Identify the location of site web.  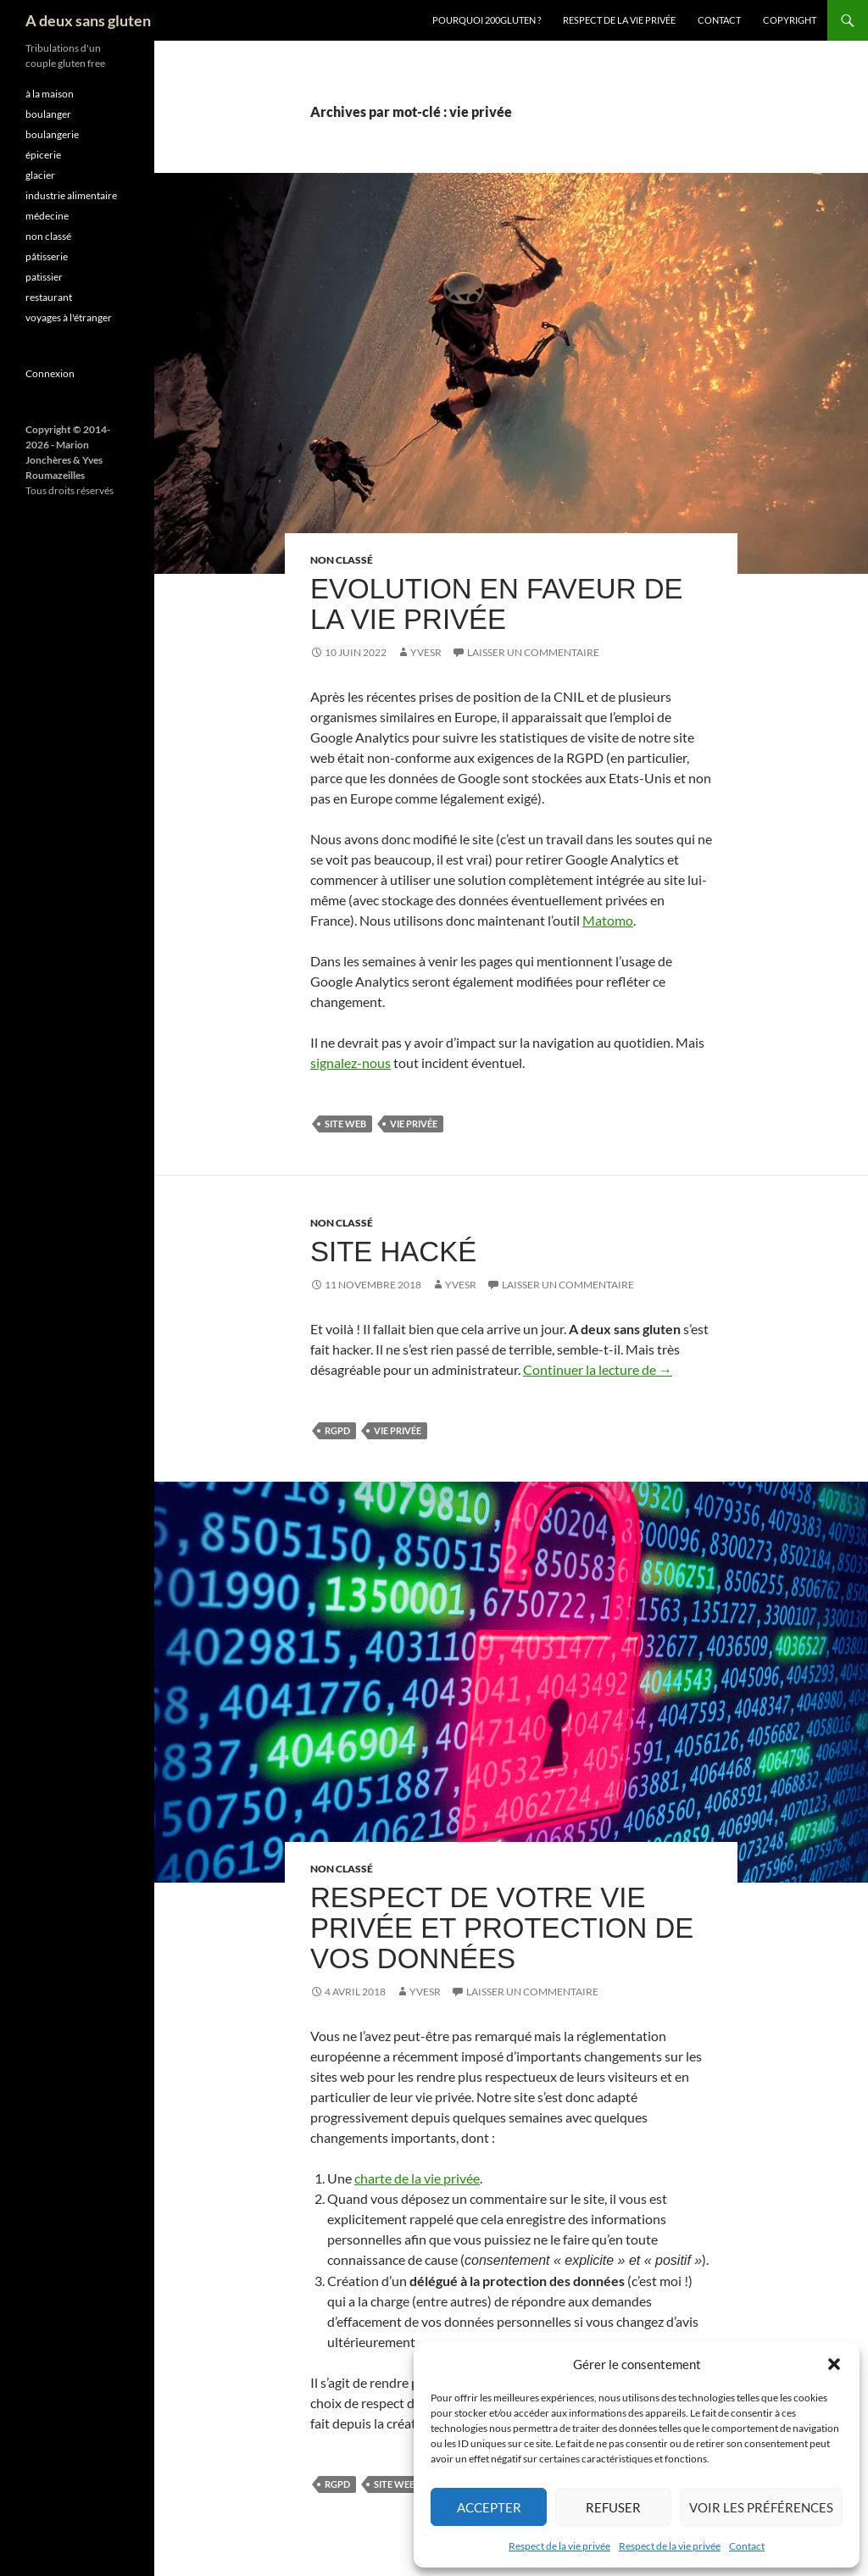
(345, 1123).